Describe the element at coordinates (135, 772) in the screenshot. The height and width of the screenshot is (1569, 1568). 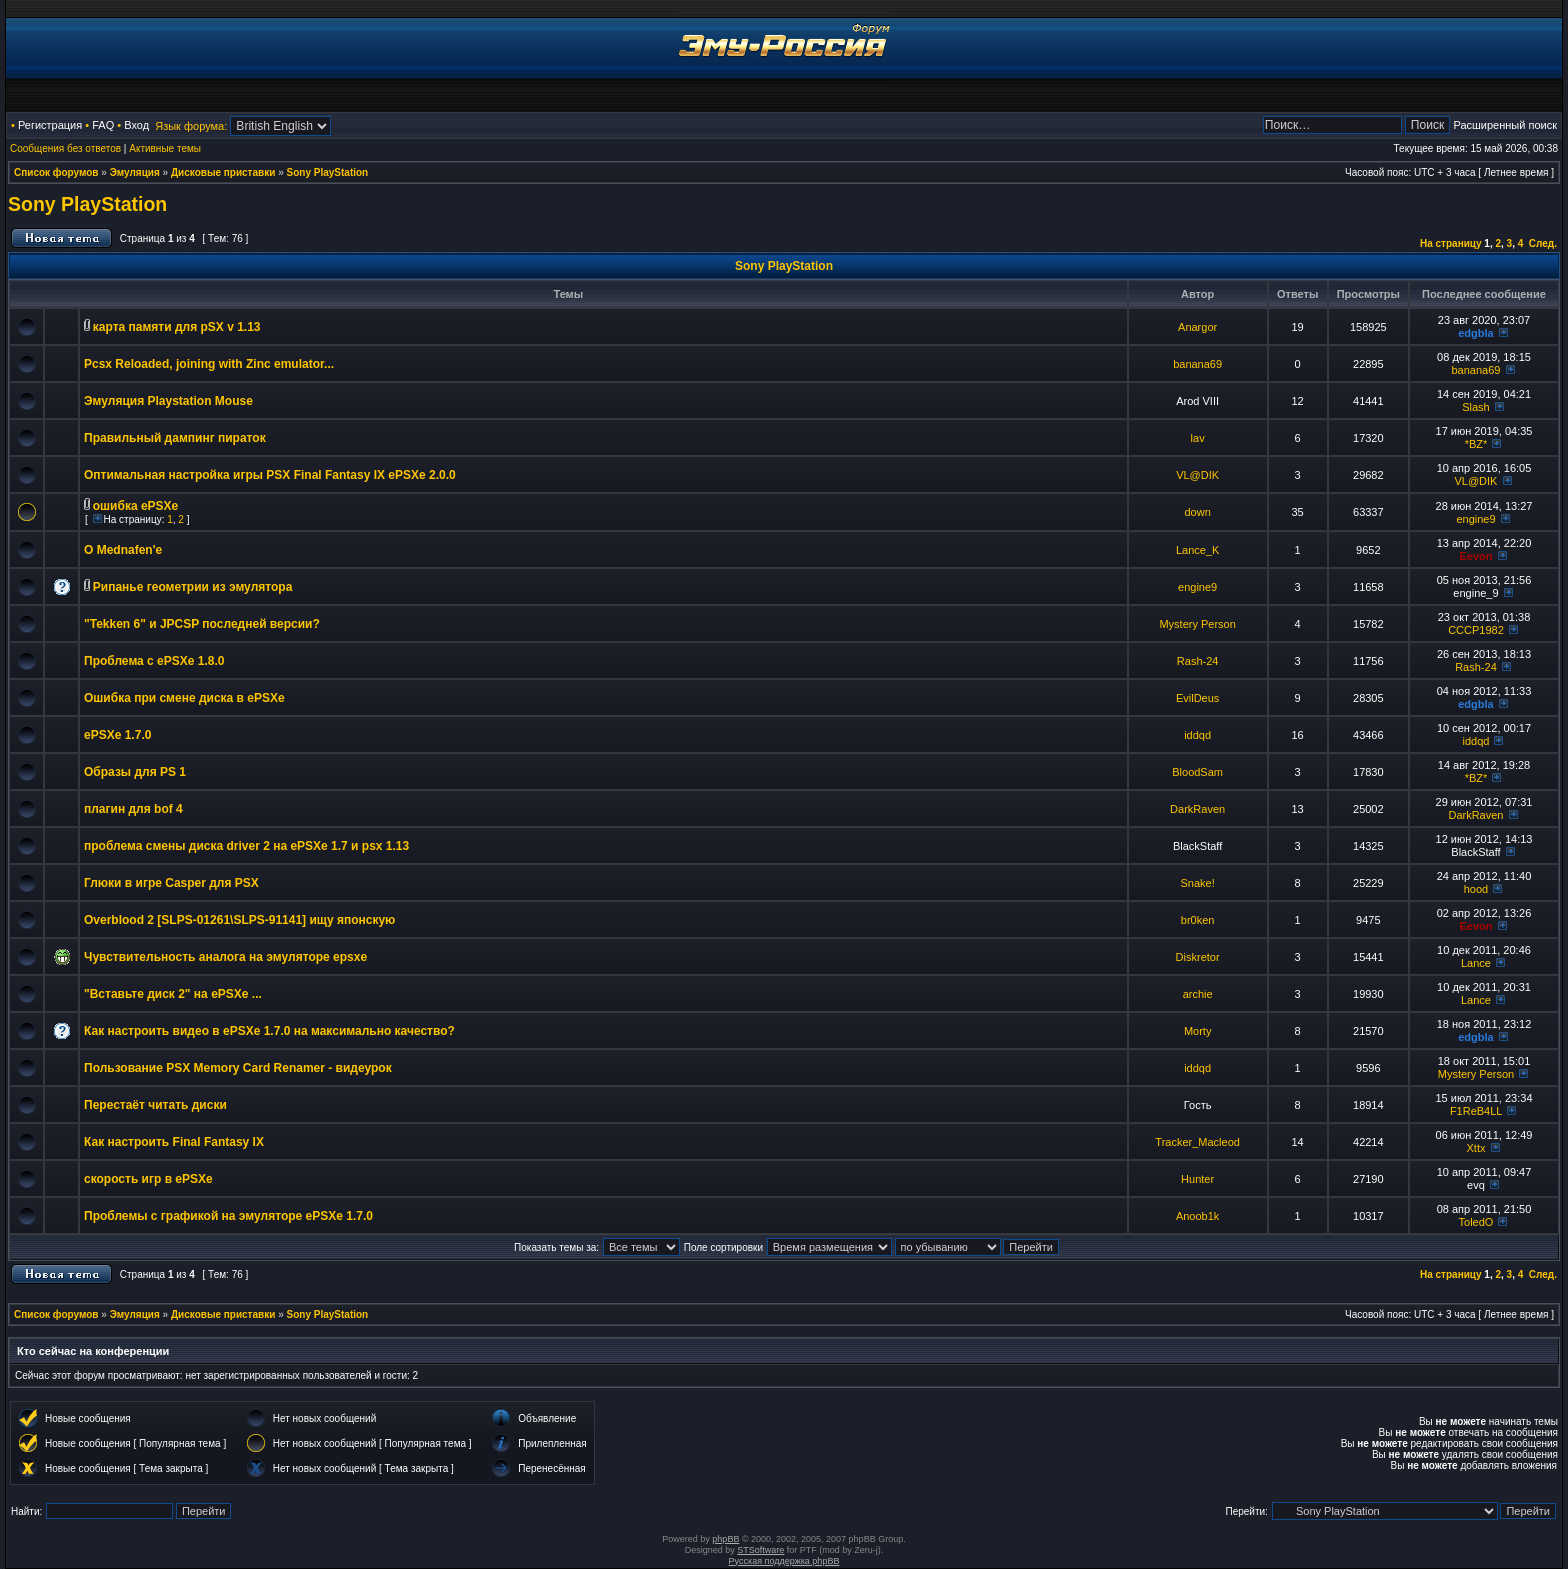
I see `Образы для PS 1` at that location.